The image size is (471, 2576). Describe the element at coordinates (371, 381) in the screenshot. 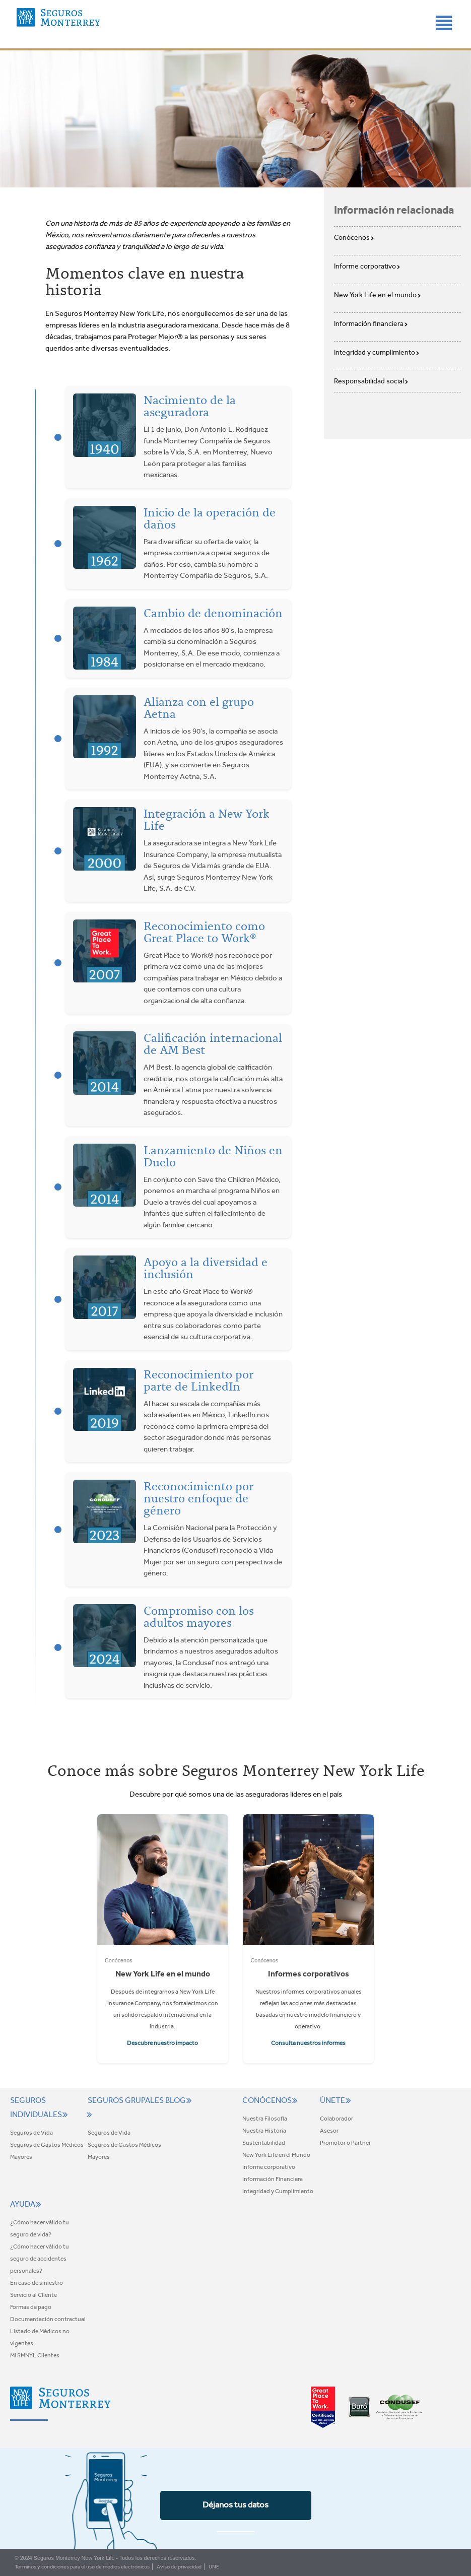

I see `Responsabilidad social` at that location.